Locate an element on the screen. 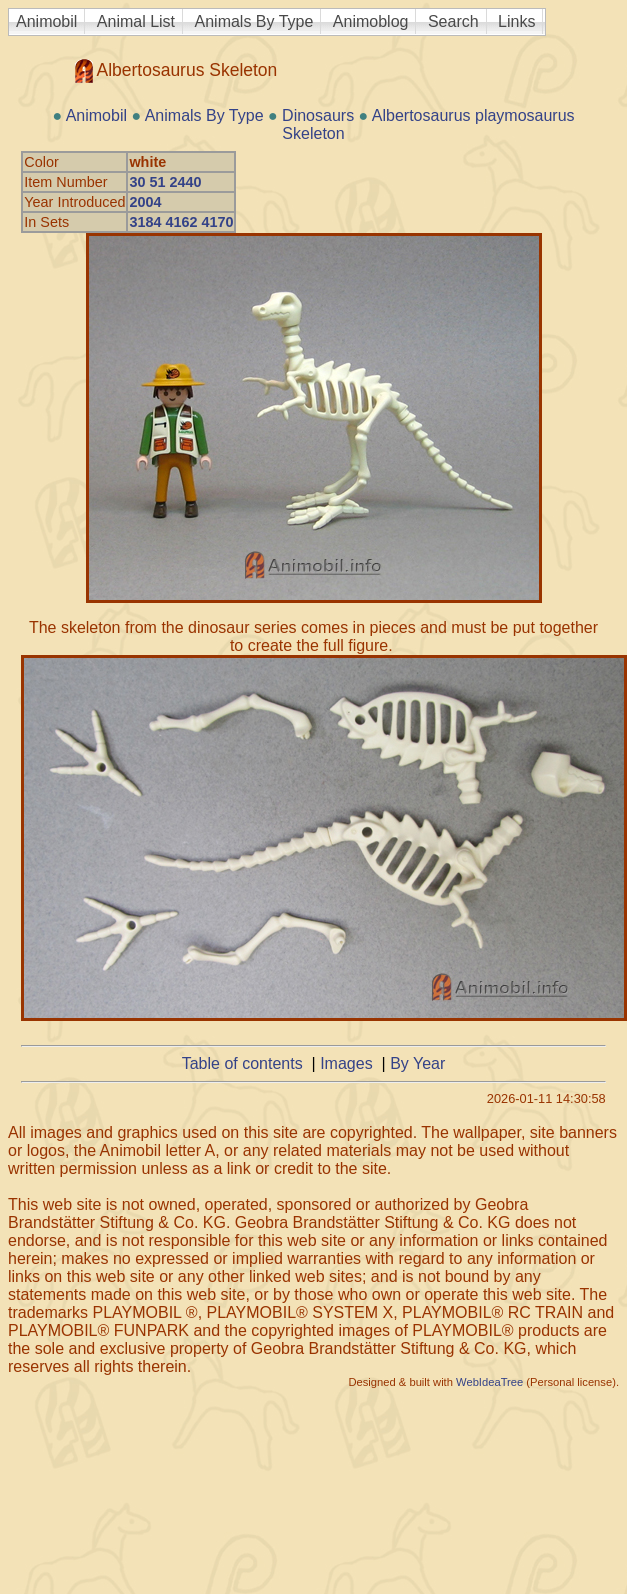 Image resolution: width=627 pixels, height=1594 pixels. Search is located at coordinates (453, 21).